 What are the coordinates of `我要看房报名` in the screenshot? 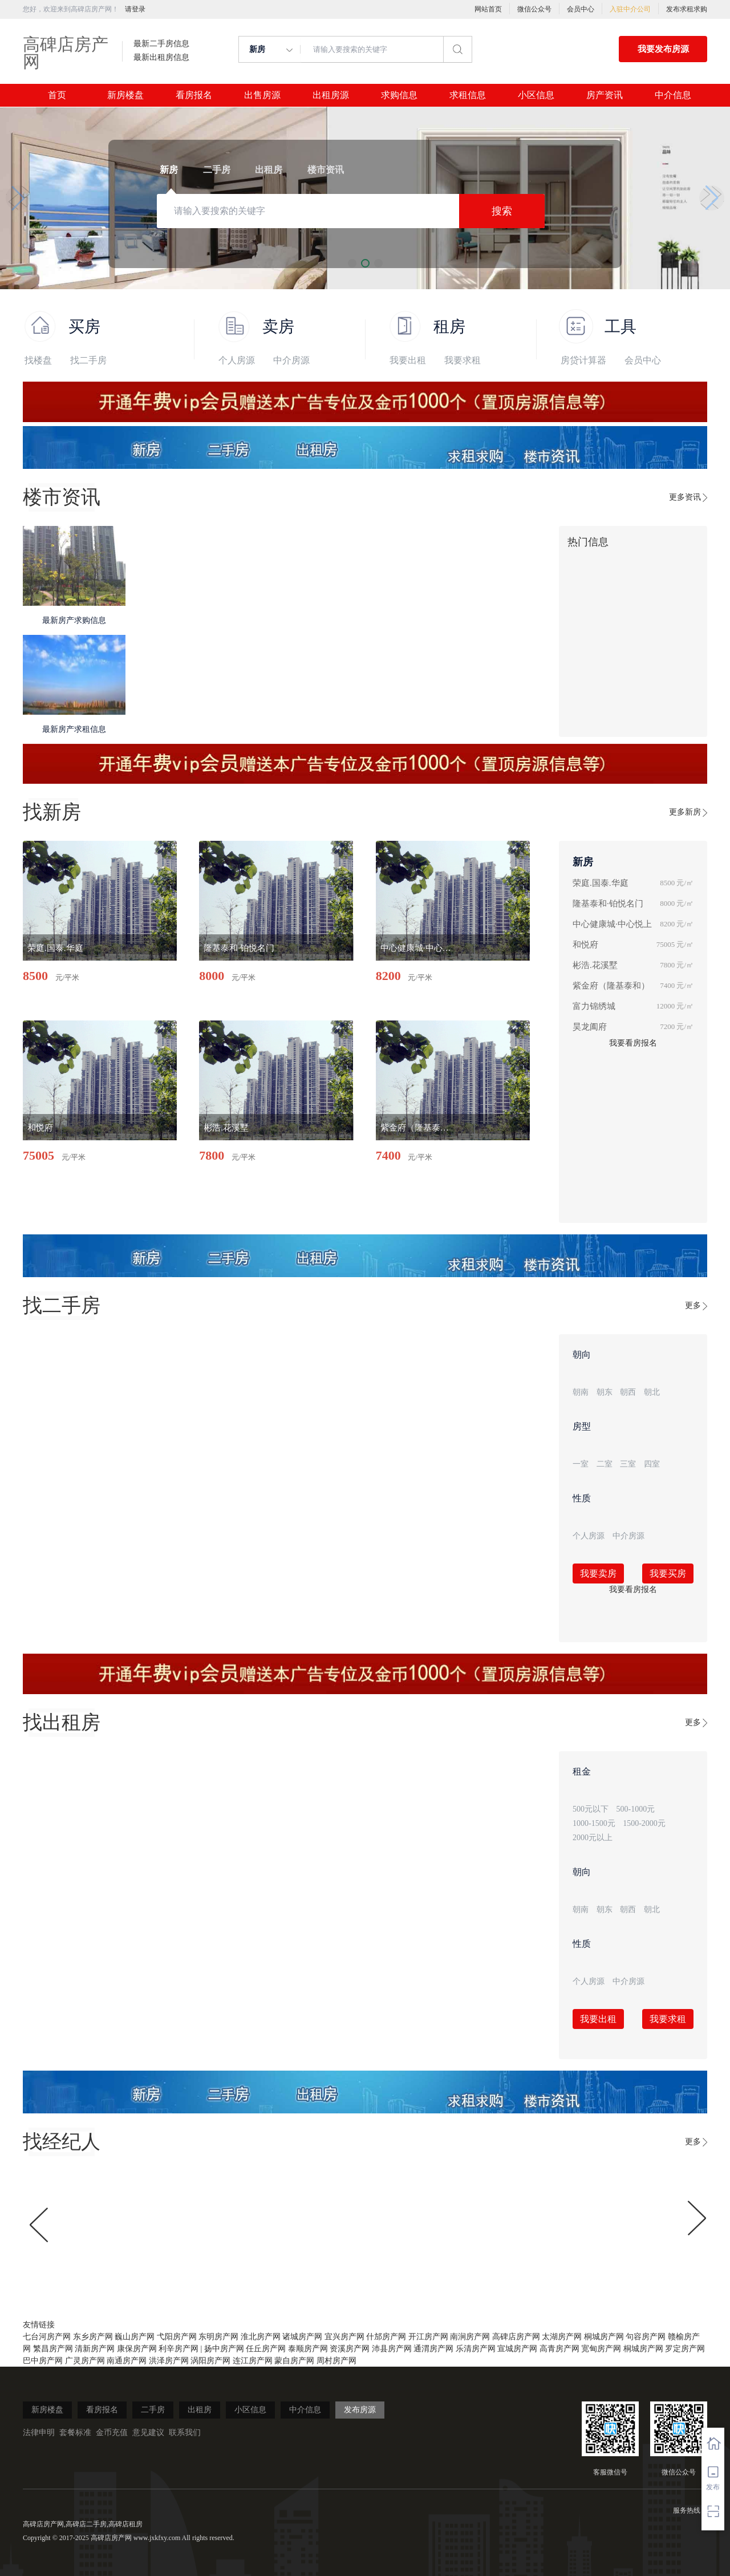 It's located at (633, 1043).